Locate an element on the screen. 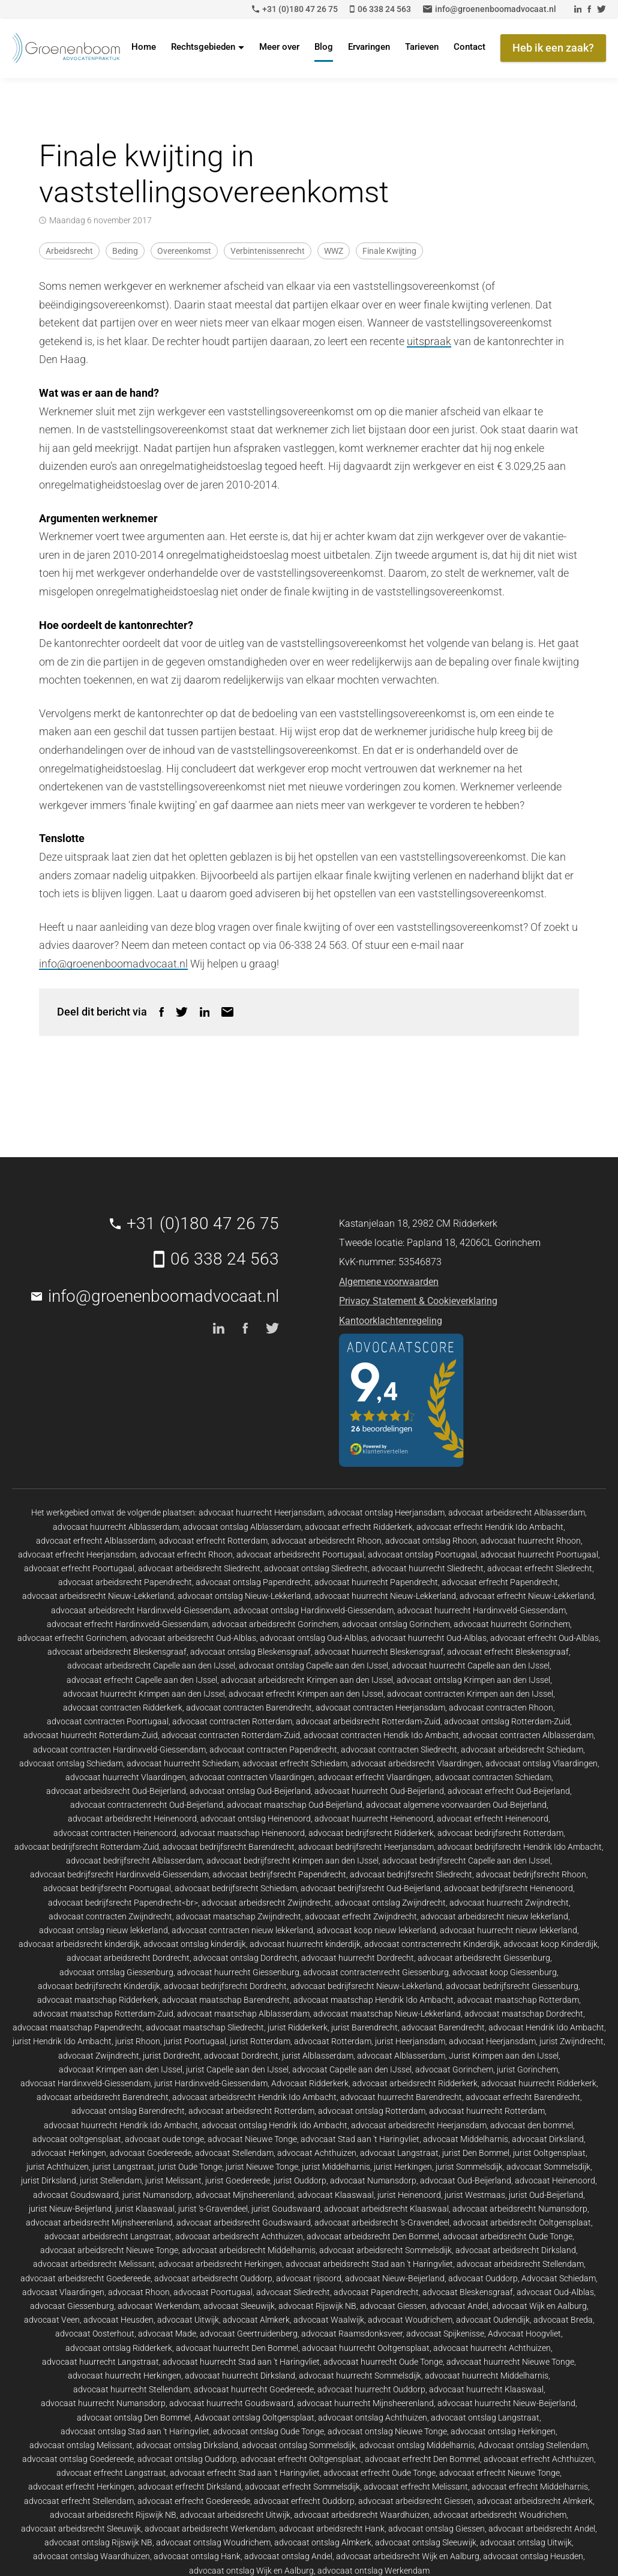  Advocaat ontslag Stellendam is located at coordinates (532, 2445).